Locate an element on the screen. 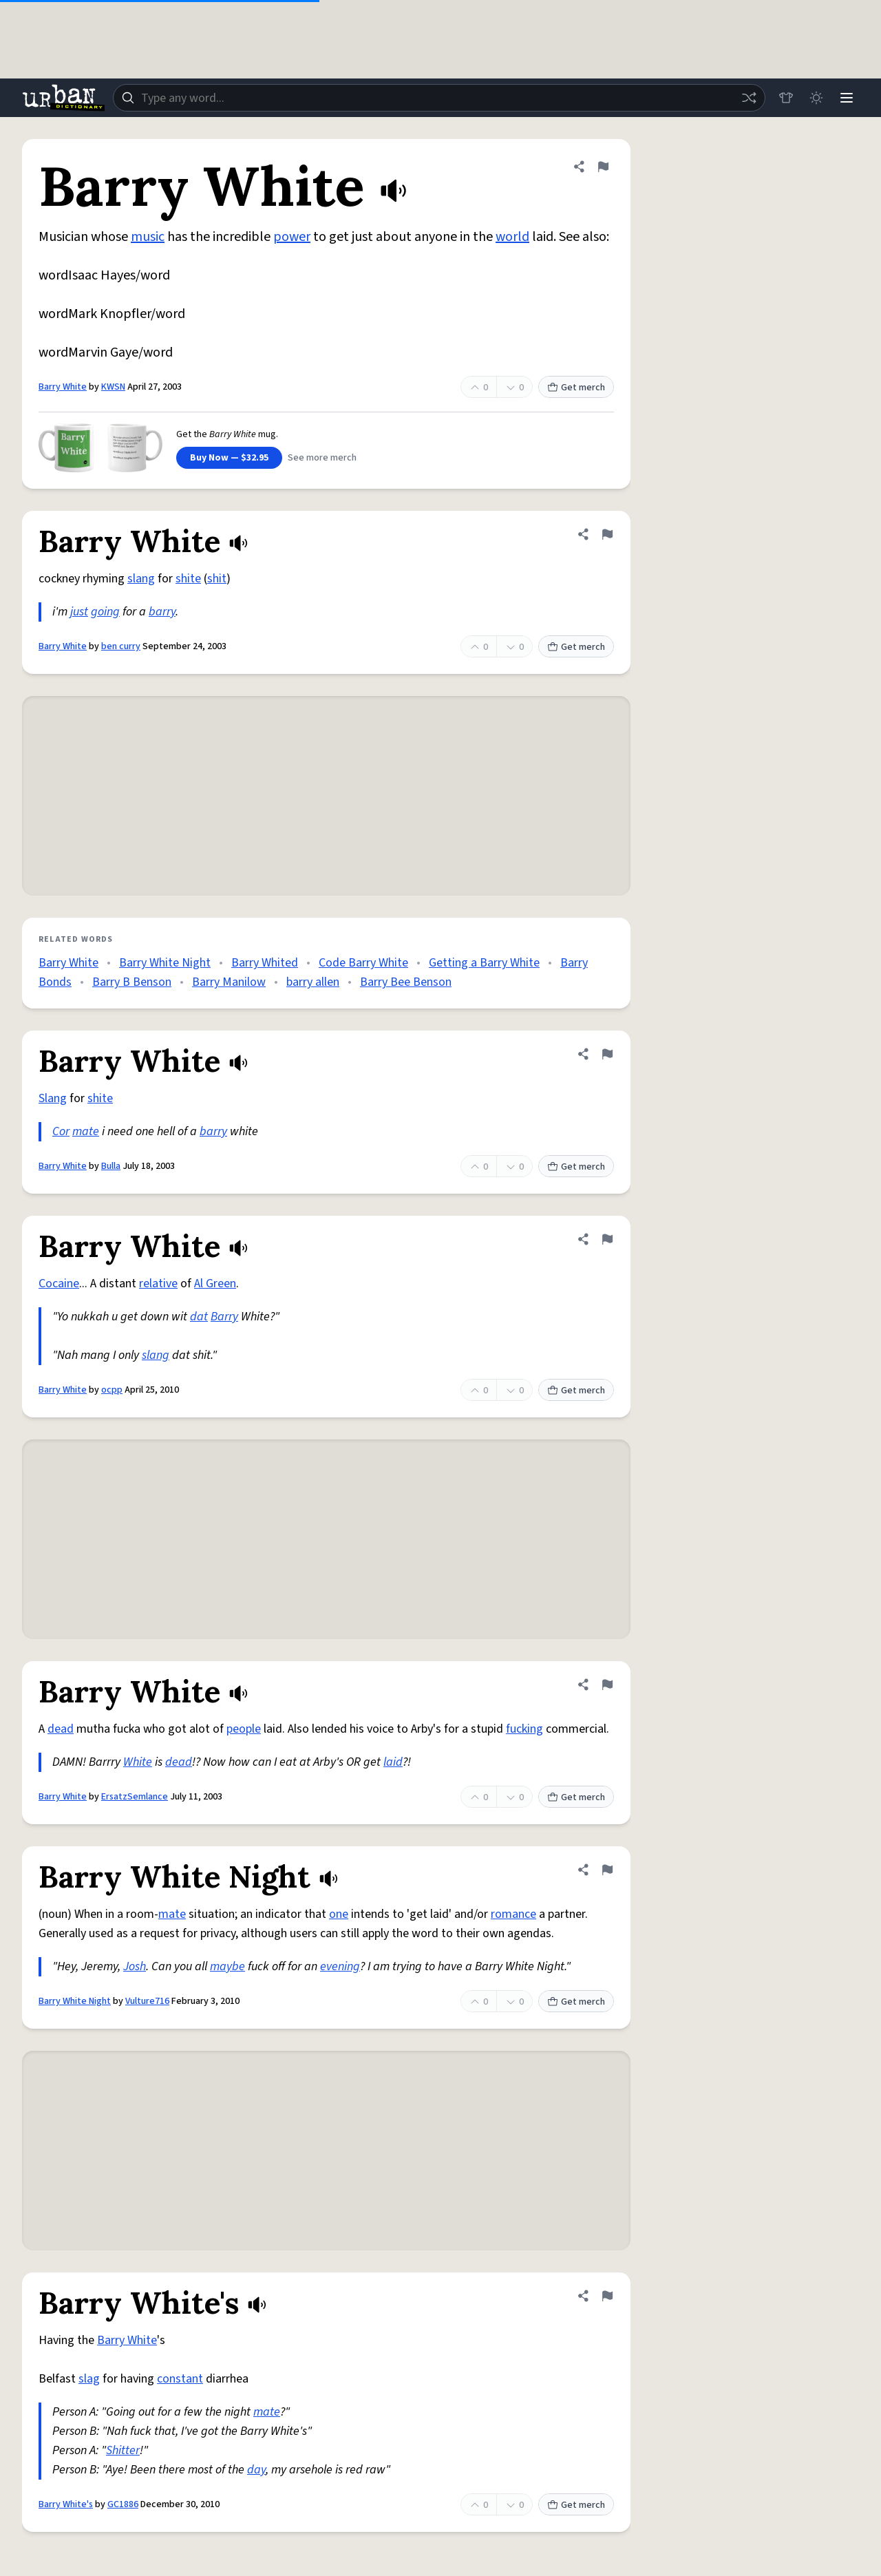 The image size is (881, 2576). White is located at coordinates (137, 1762).